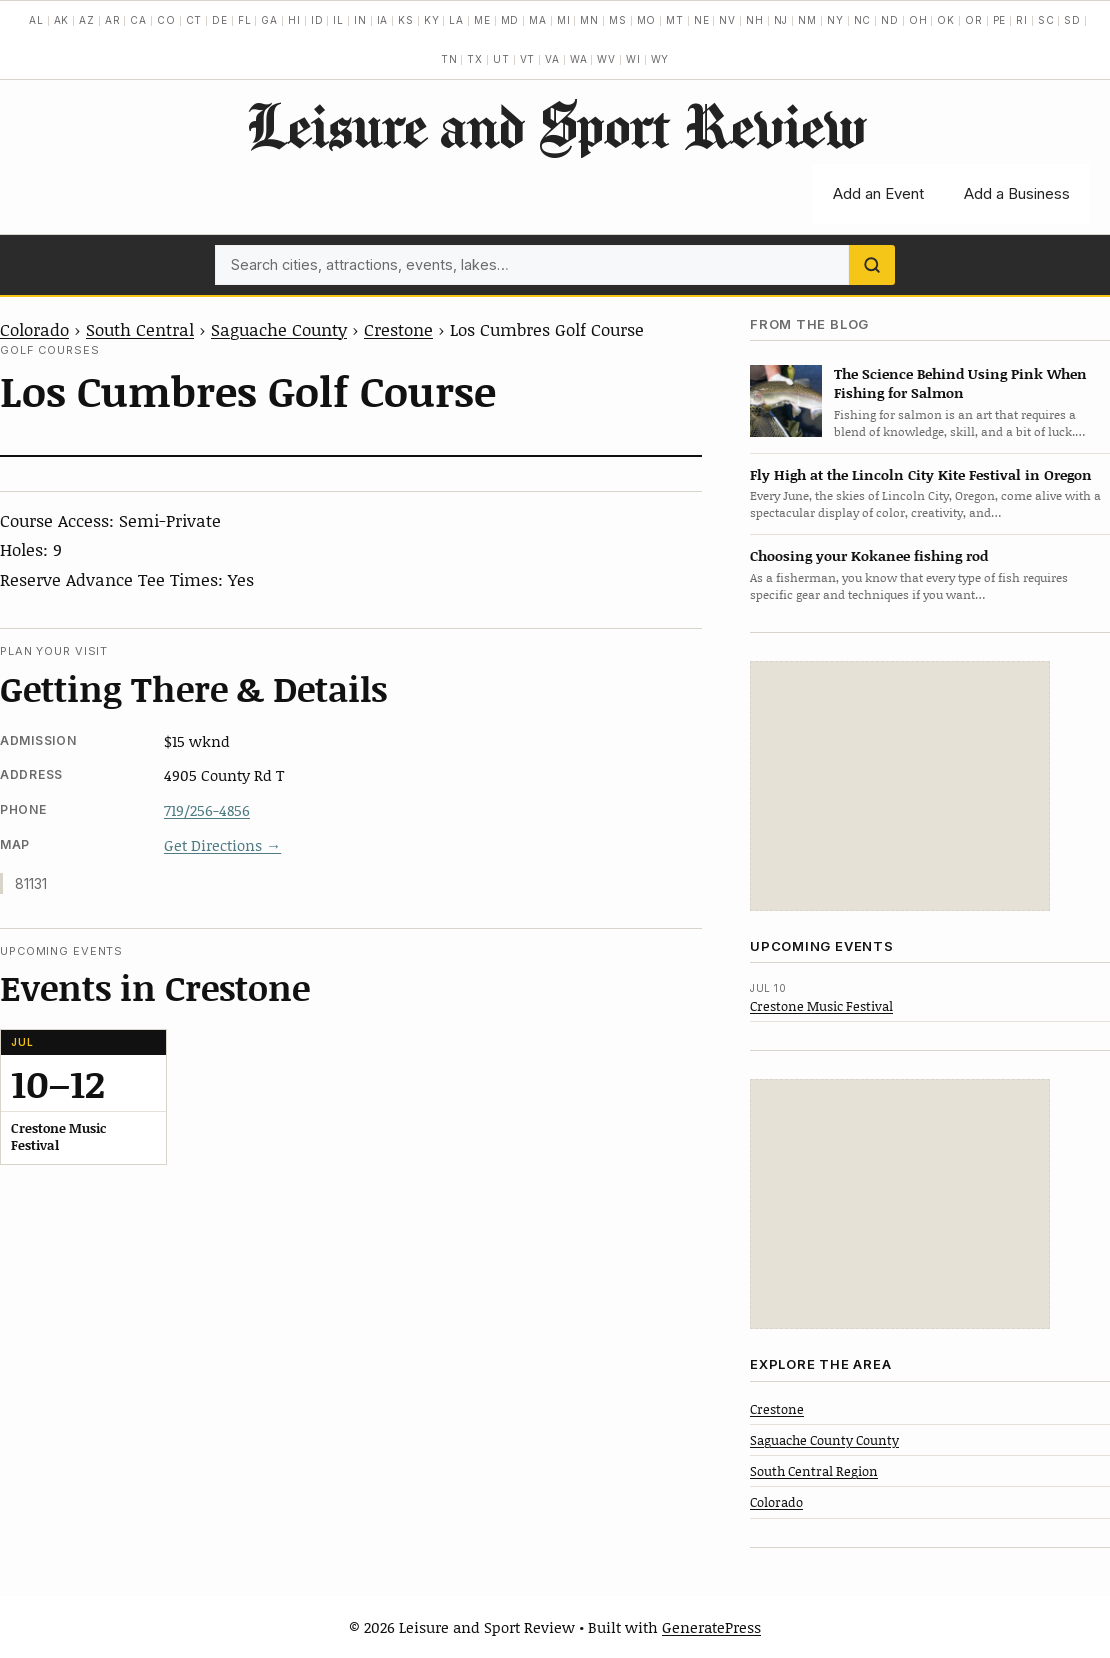 The image size is (1110, 1658). Describe the element at coordinates (564, 20) in the screenshot. I see `MI` at that location.